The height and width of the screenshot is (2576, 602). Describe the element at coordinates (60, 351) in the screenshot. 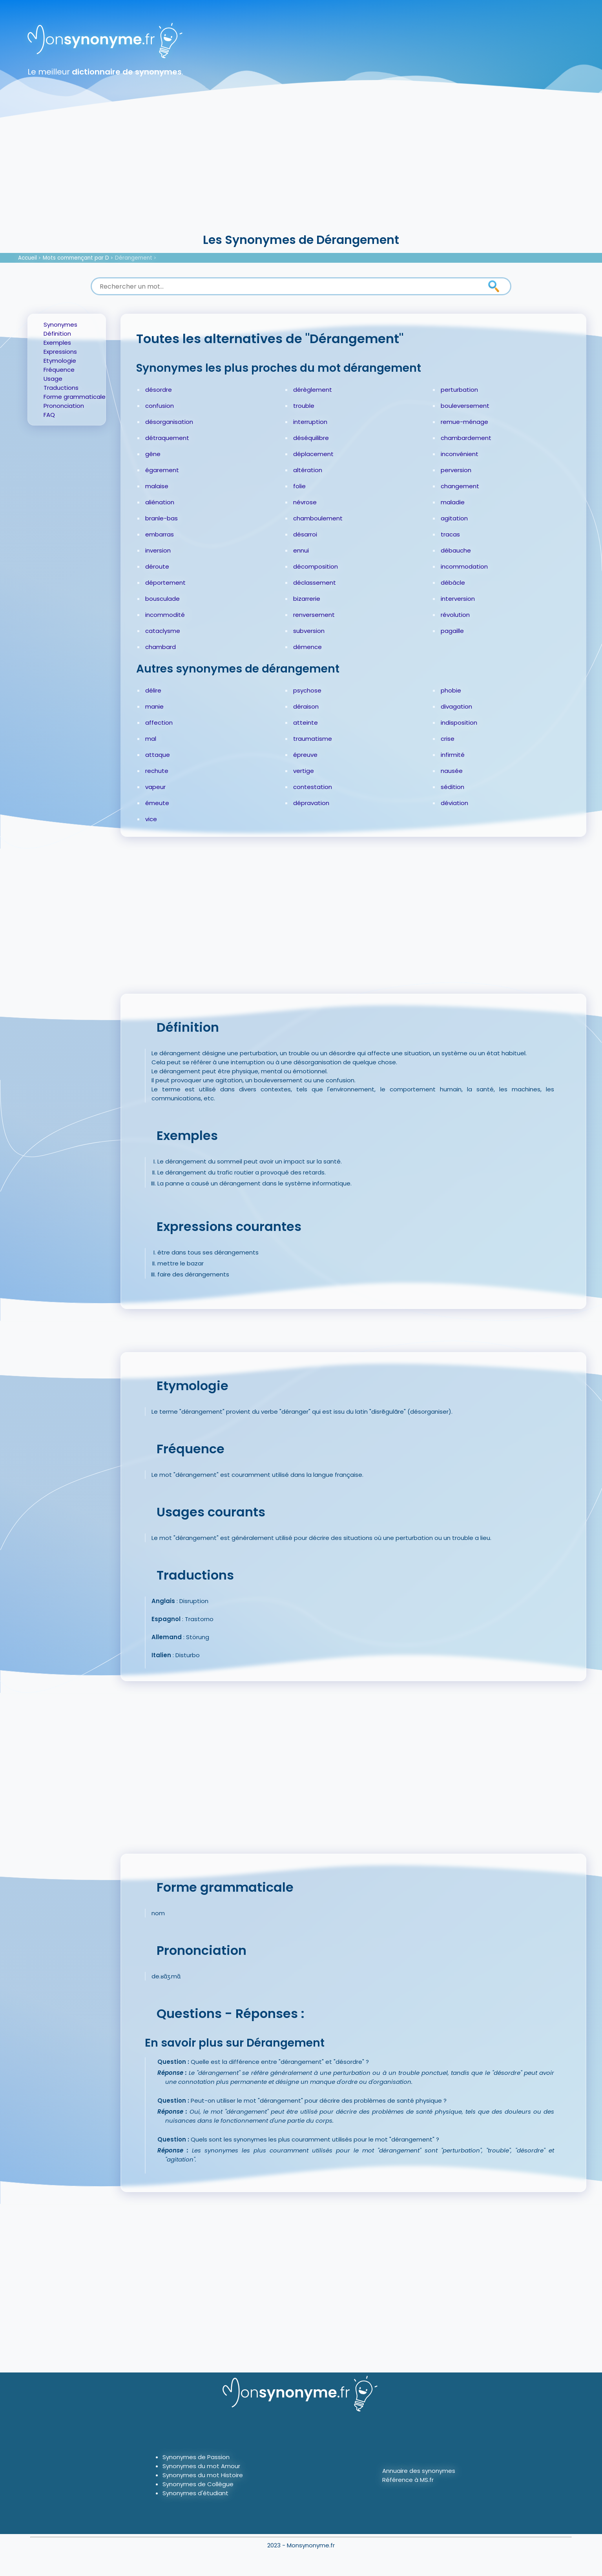

I see `Expressions` at that location.